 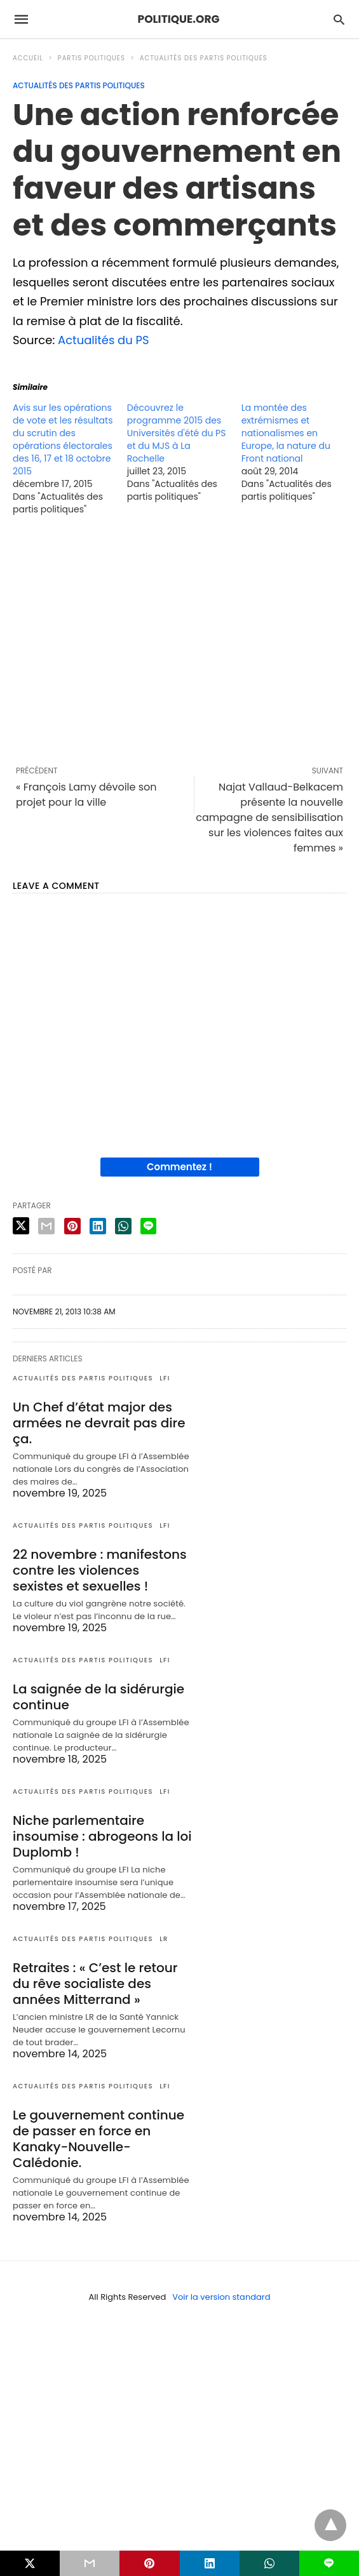 What do you see at coordinates (95, 1983) in the screenshot?
I see `Retraites : « C’est le retour du rêve socialiste des années Mitterrand »` at bounding box center [95, 1983].